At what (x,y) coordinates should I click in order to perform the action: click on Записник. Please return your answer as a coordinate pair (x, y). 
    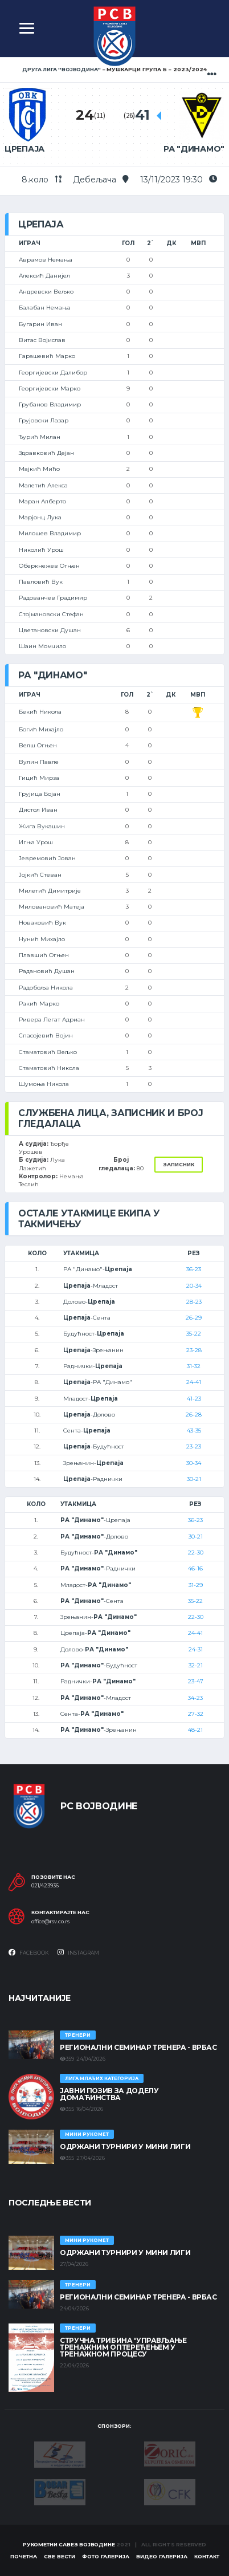
    Looking at the image, I should click on (178, 1164).